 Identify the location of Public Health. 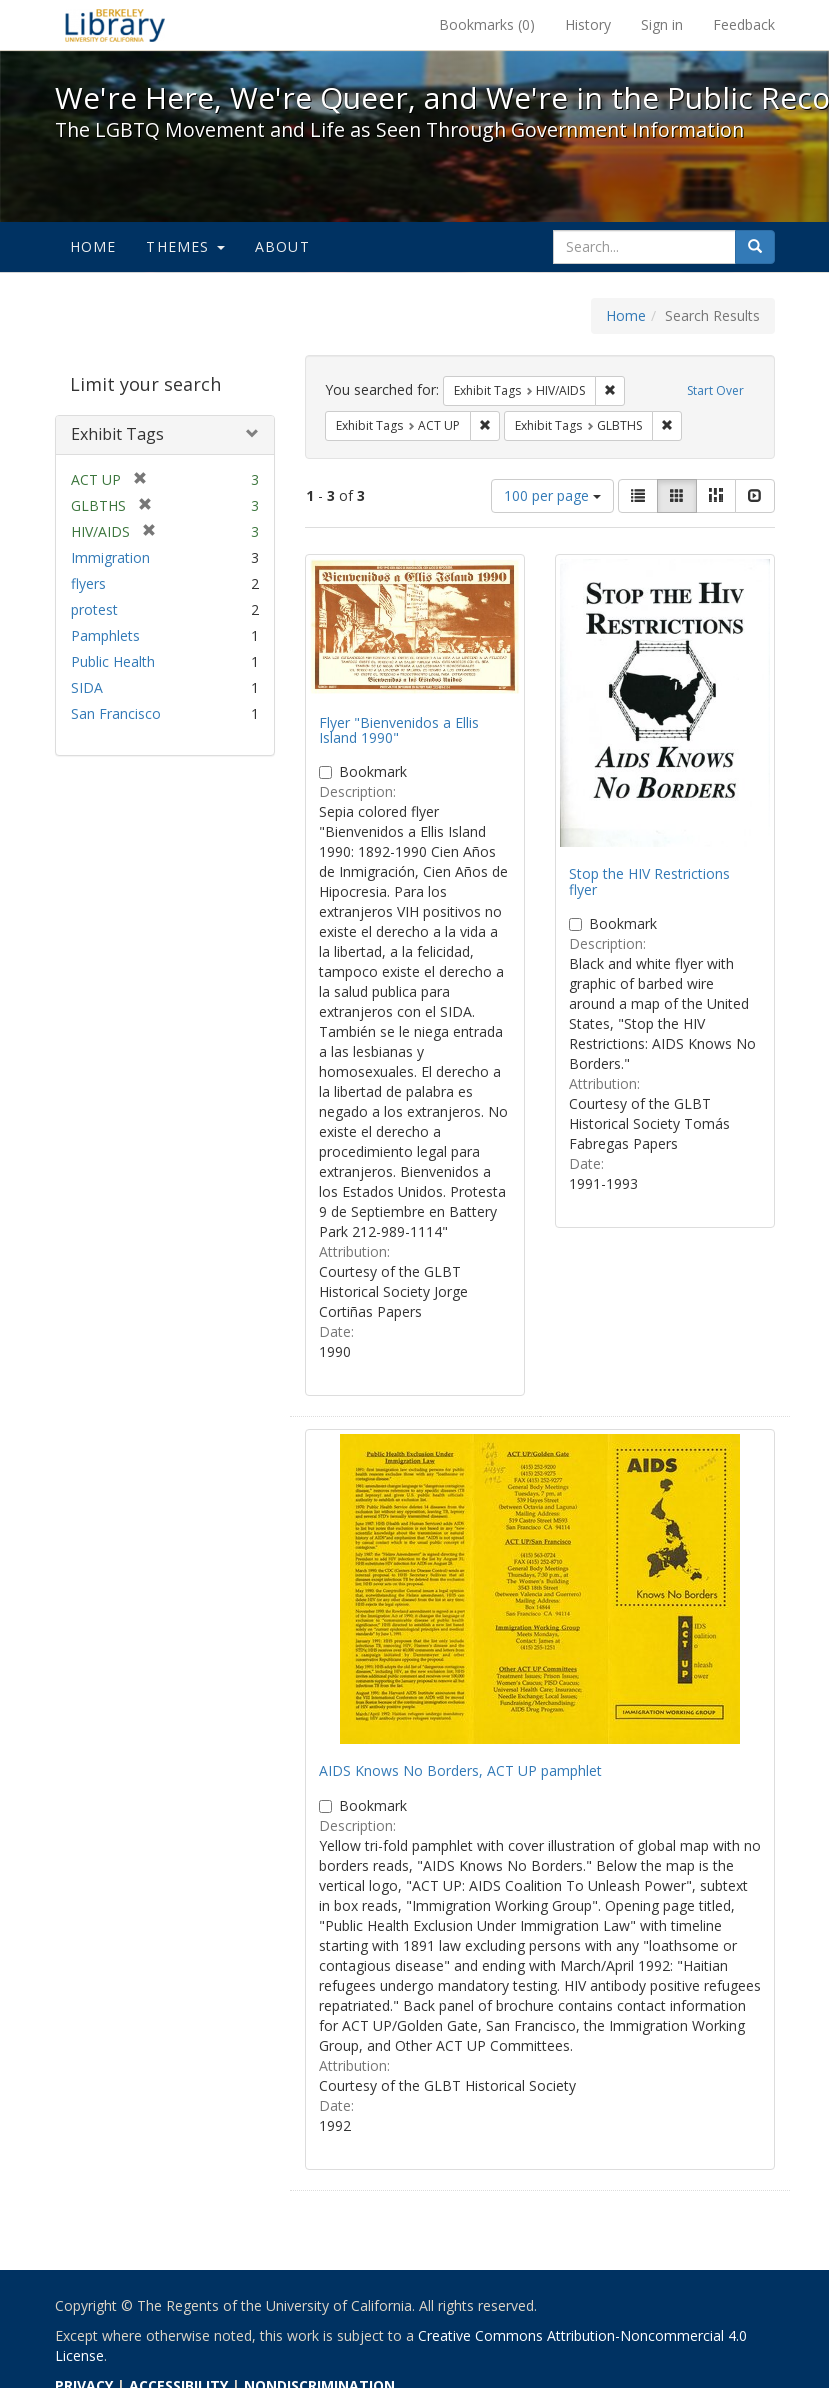
(113, 661).